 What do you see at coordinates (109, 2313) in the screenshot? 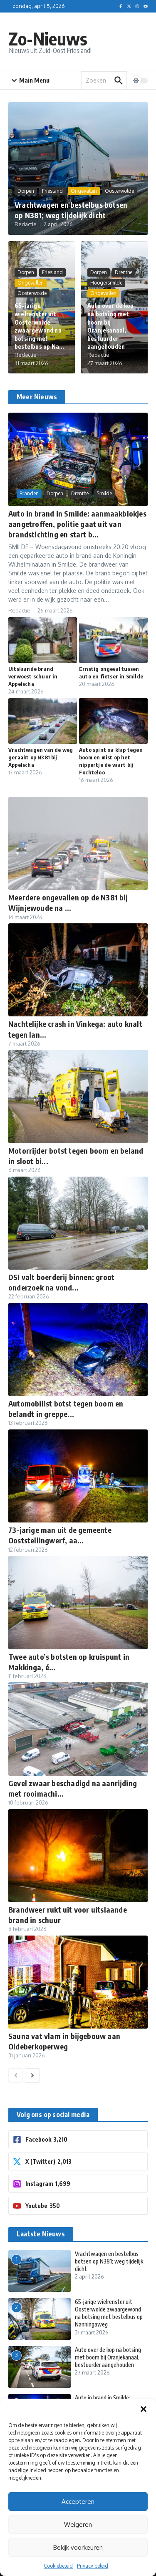
I see `65-jarige wielrenster uit Oosterwolde zwaargewond na botsing met bestelbus op Nanningaweg` at bounding box center [109, 2313].